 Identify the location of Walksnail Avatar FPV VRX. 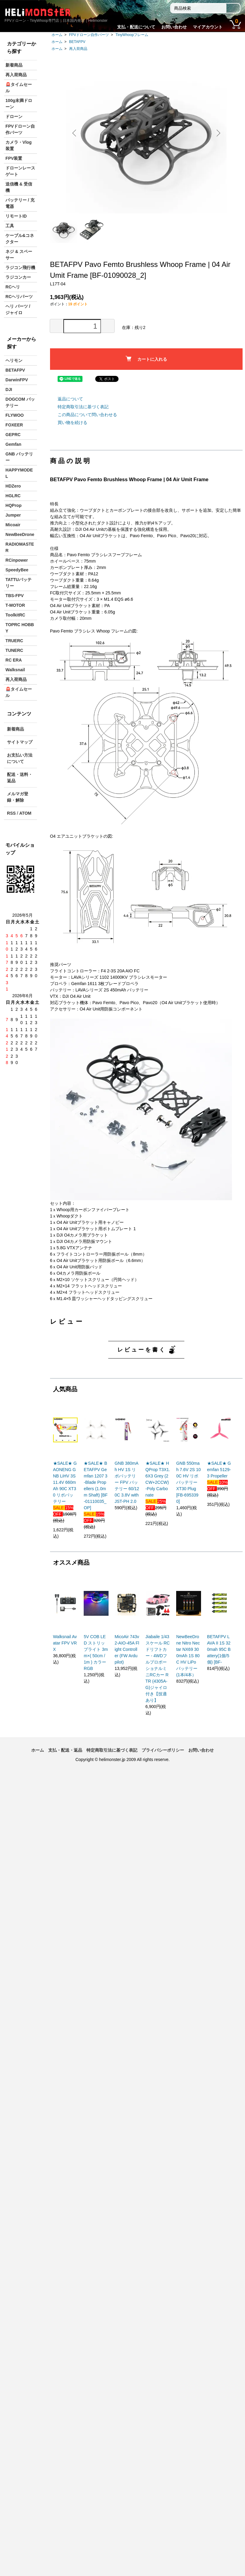
(65, 1643).